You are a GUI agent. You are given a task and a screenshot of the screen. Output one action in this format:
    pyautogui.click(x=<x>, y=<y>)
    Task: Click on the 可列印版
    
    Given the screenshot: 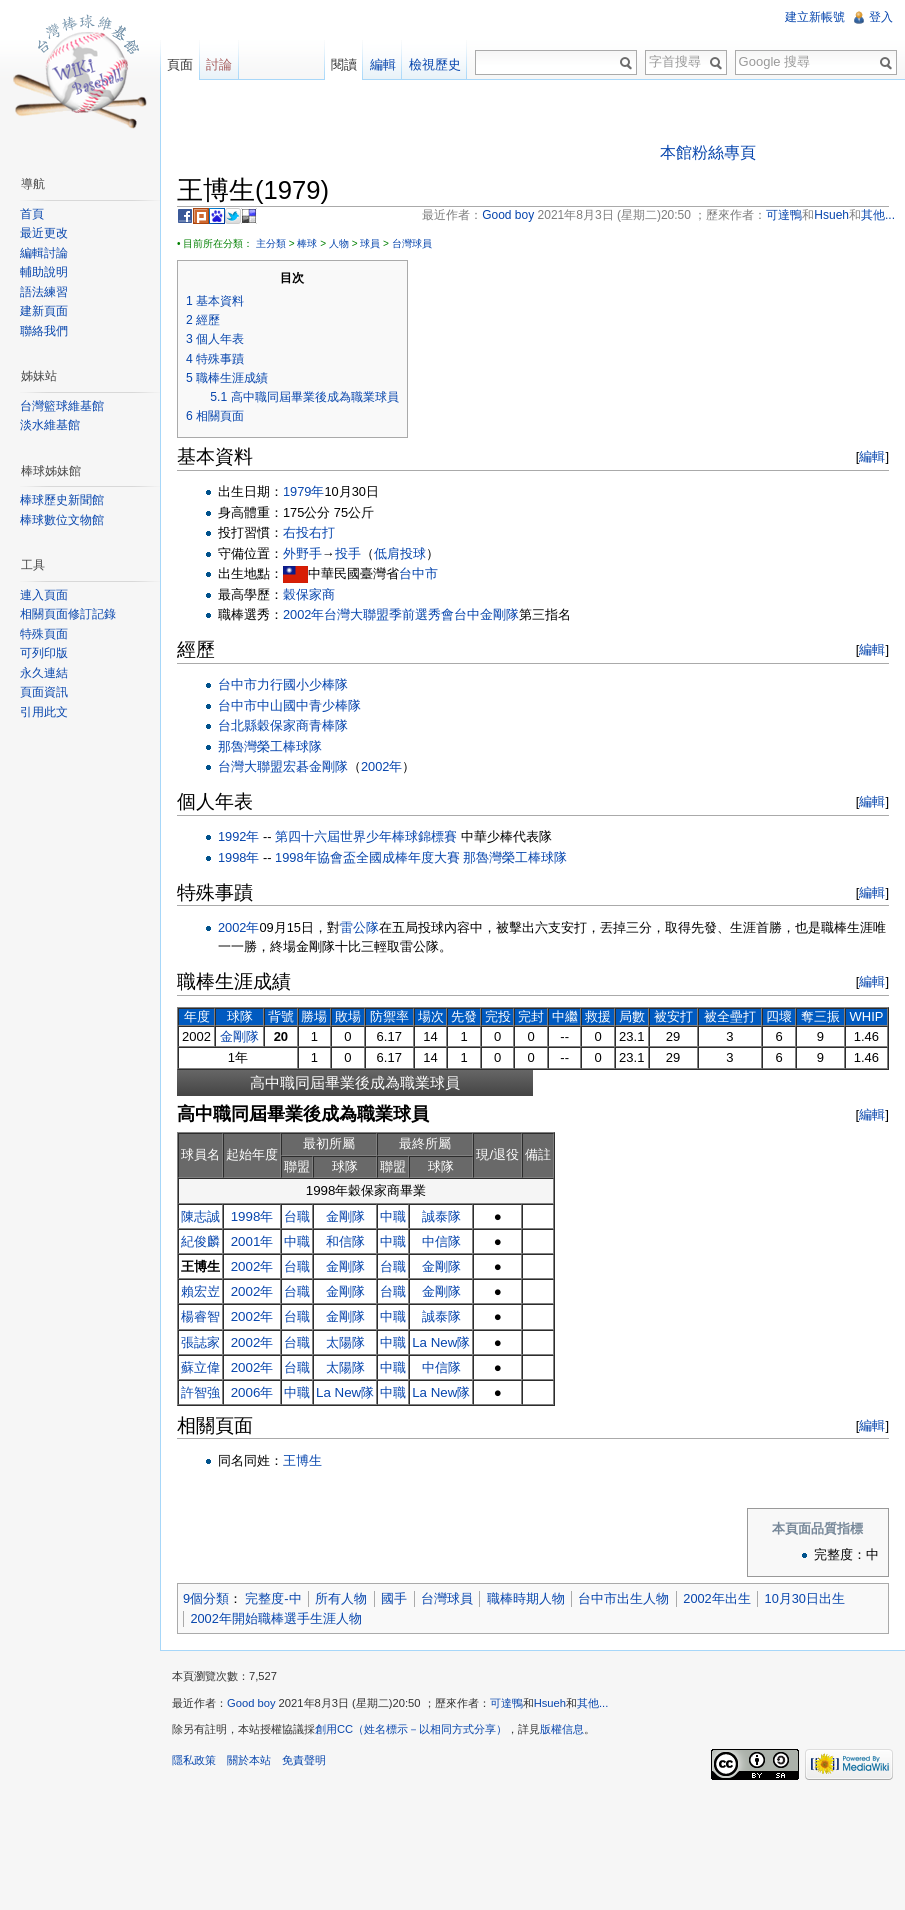 What is the action you would take?
    pyautogui.click(x=44, y=653)
    